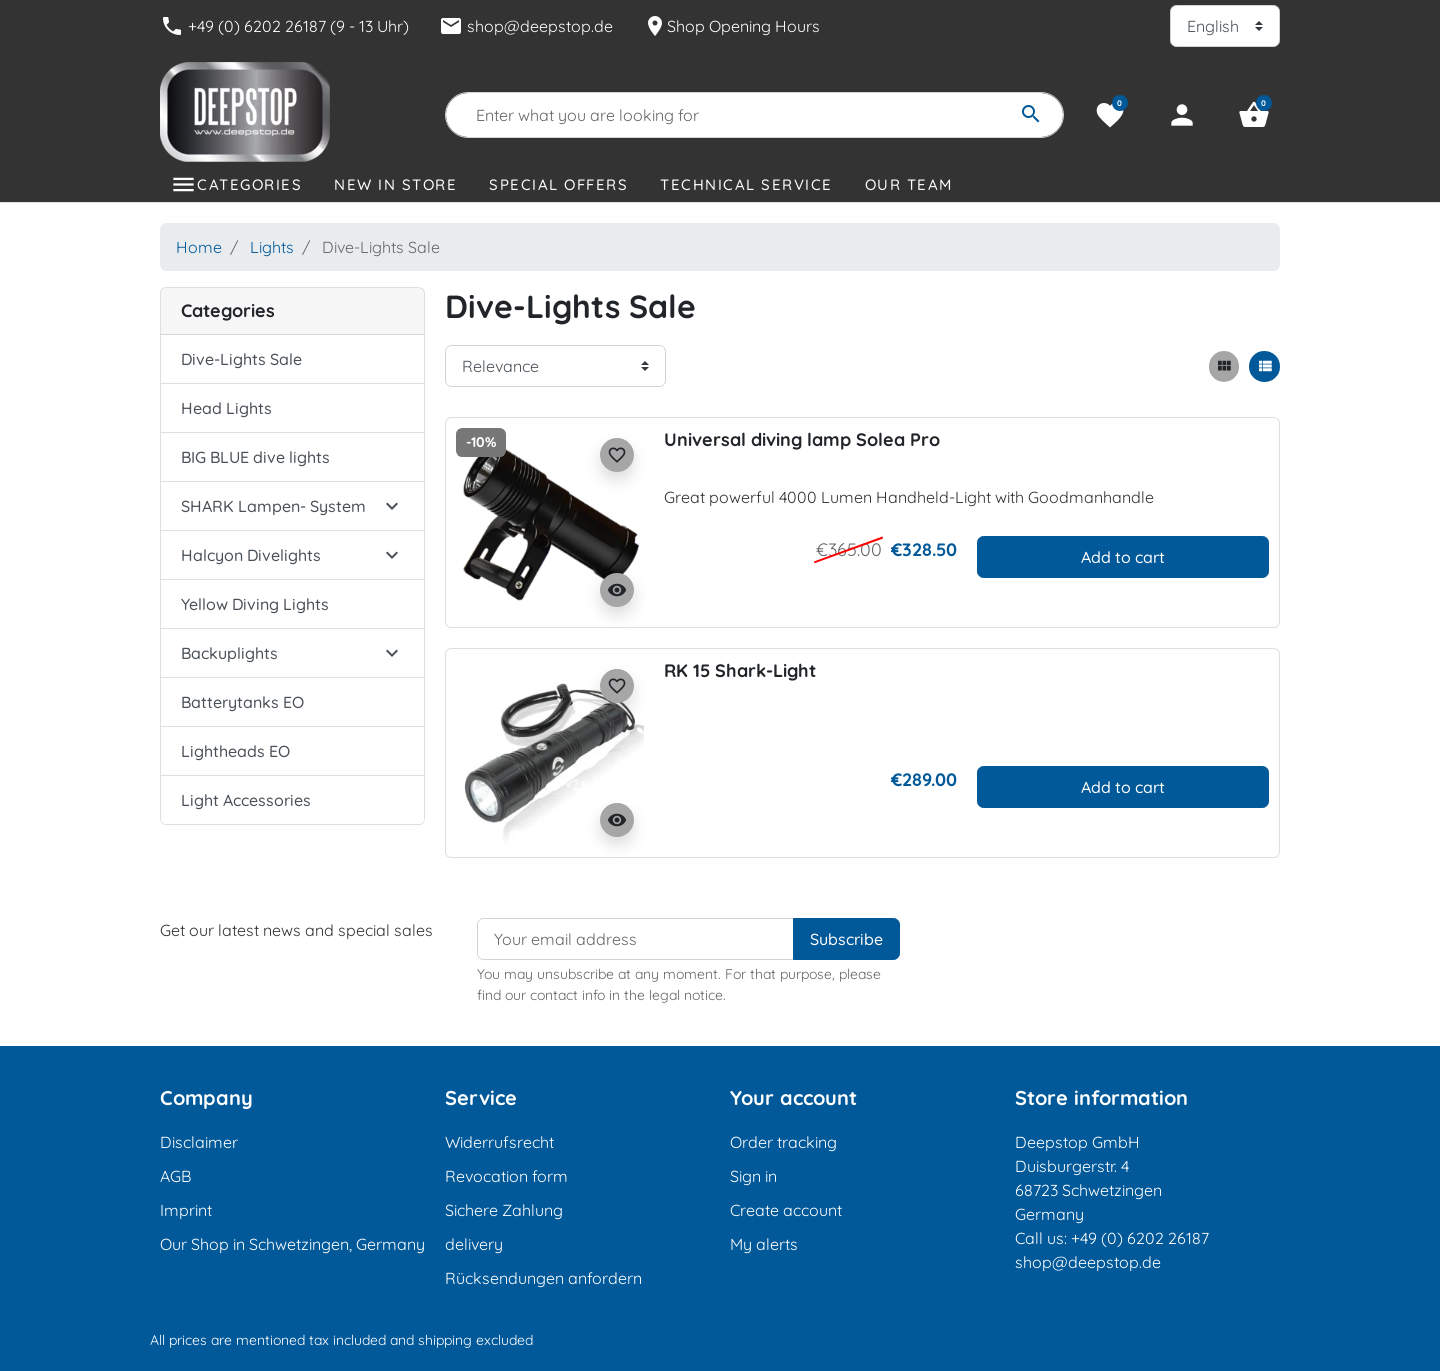 Image resolution: width=1440 pixels, height=1371 pixels. I want to click on shop@deepstop.de, so click(526, 26).